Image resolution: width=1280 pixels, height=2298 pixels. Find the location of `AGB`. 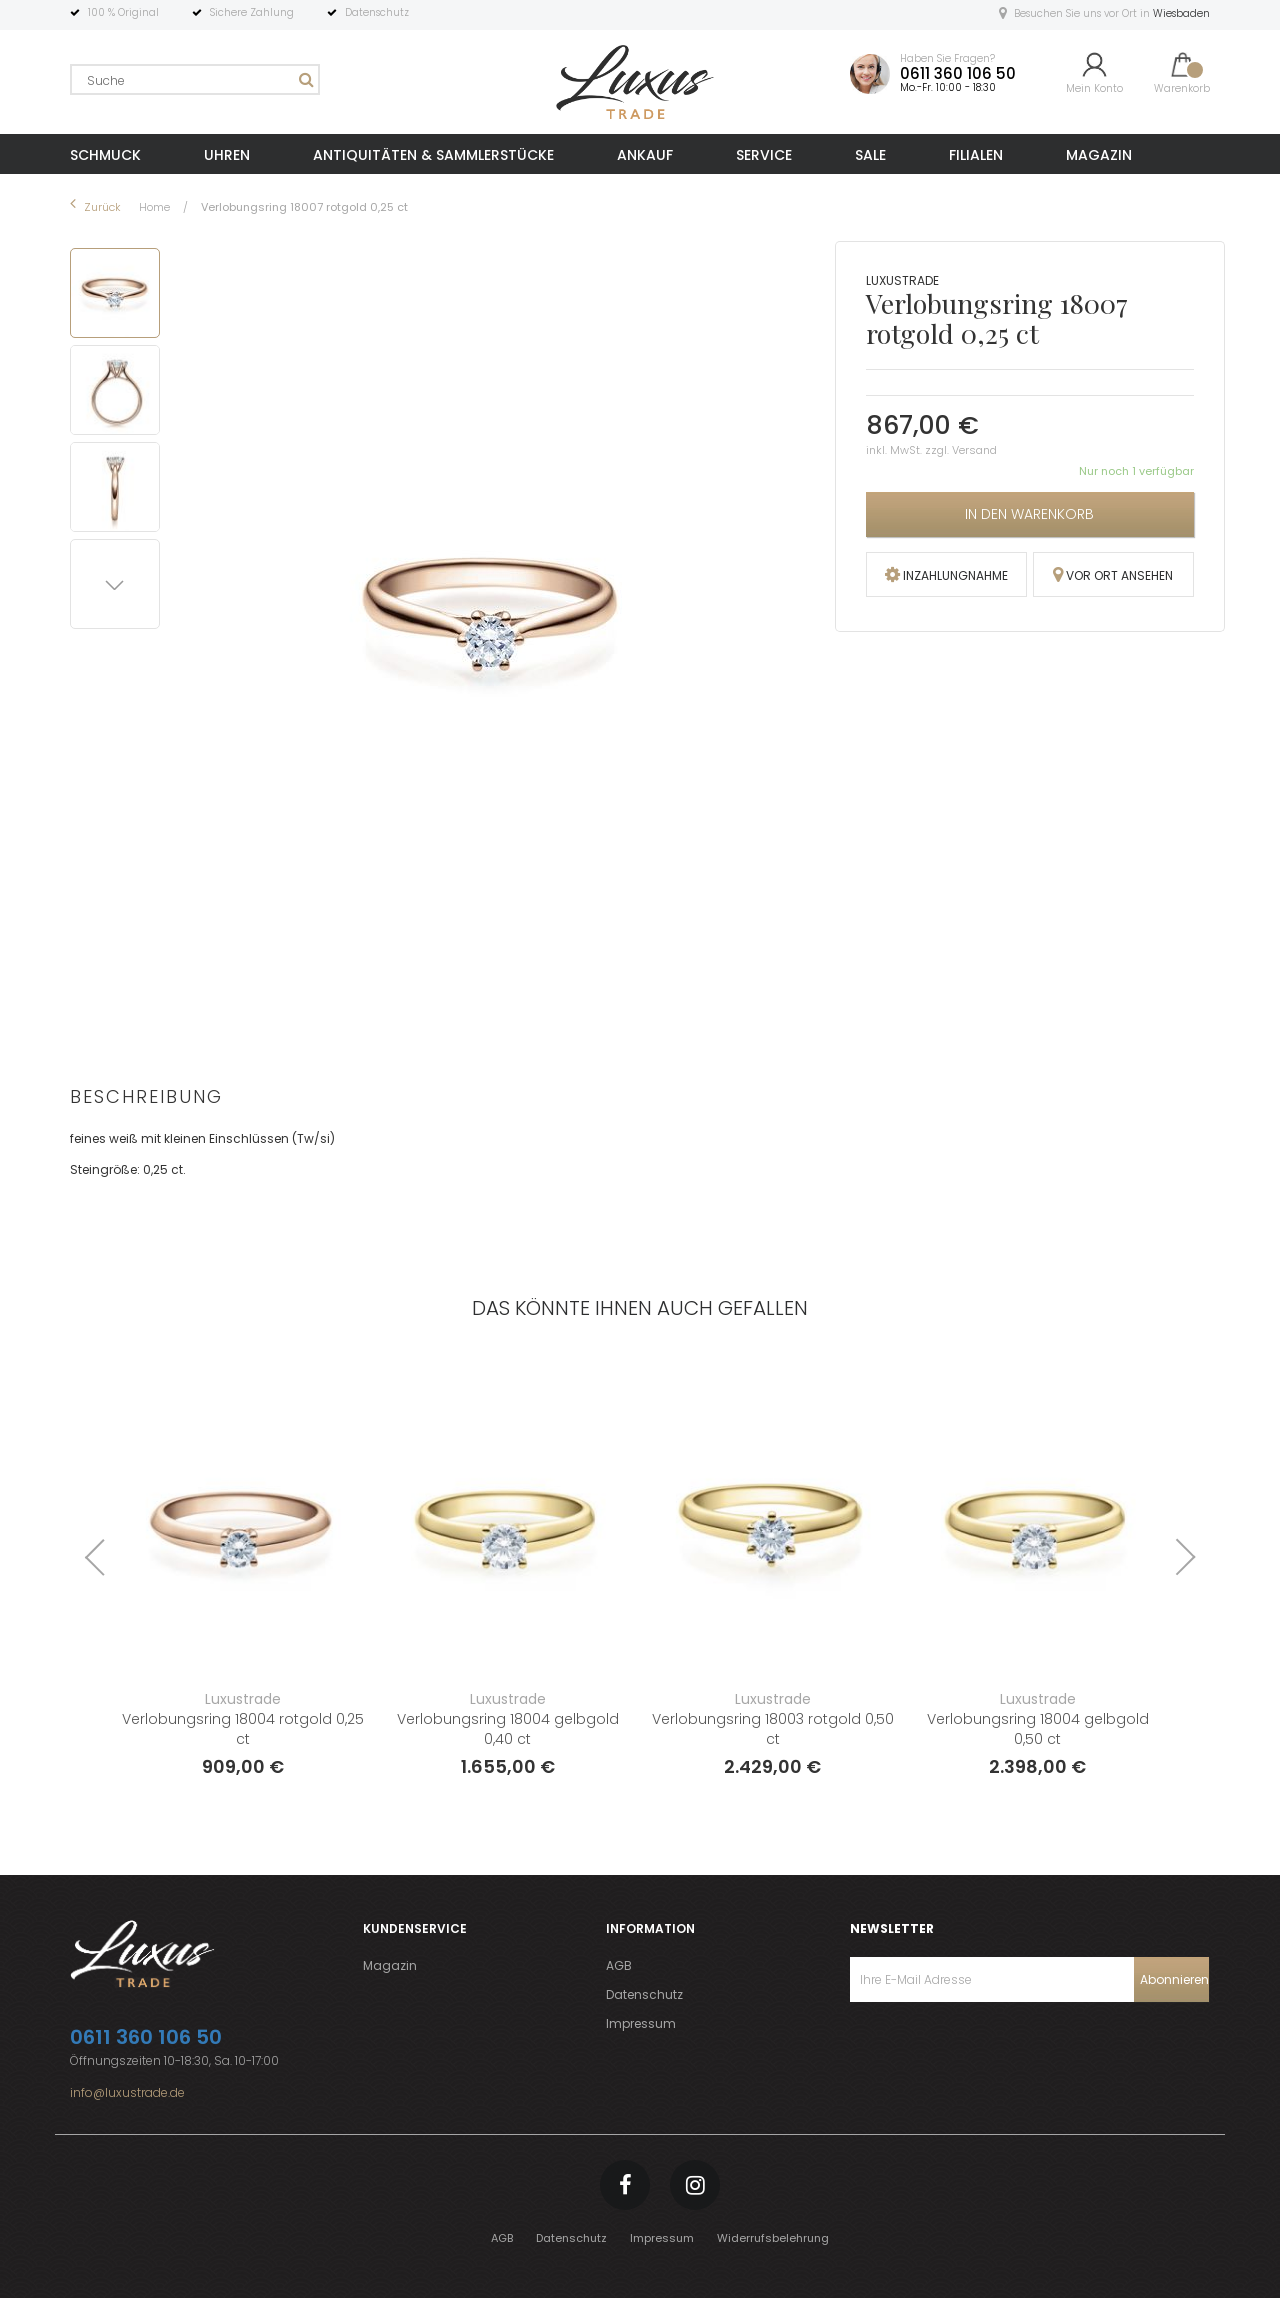

AGB is located at coordinates (619, 1965).